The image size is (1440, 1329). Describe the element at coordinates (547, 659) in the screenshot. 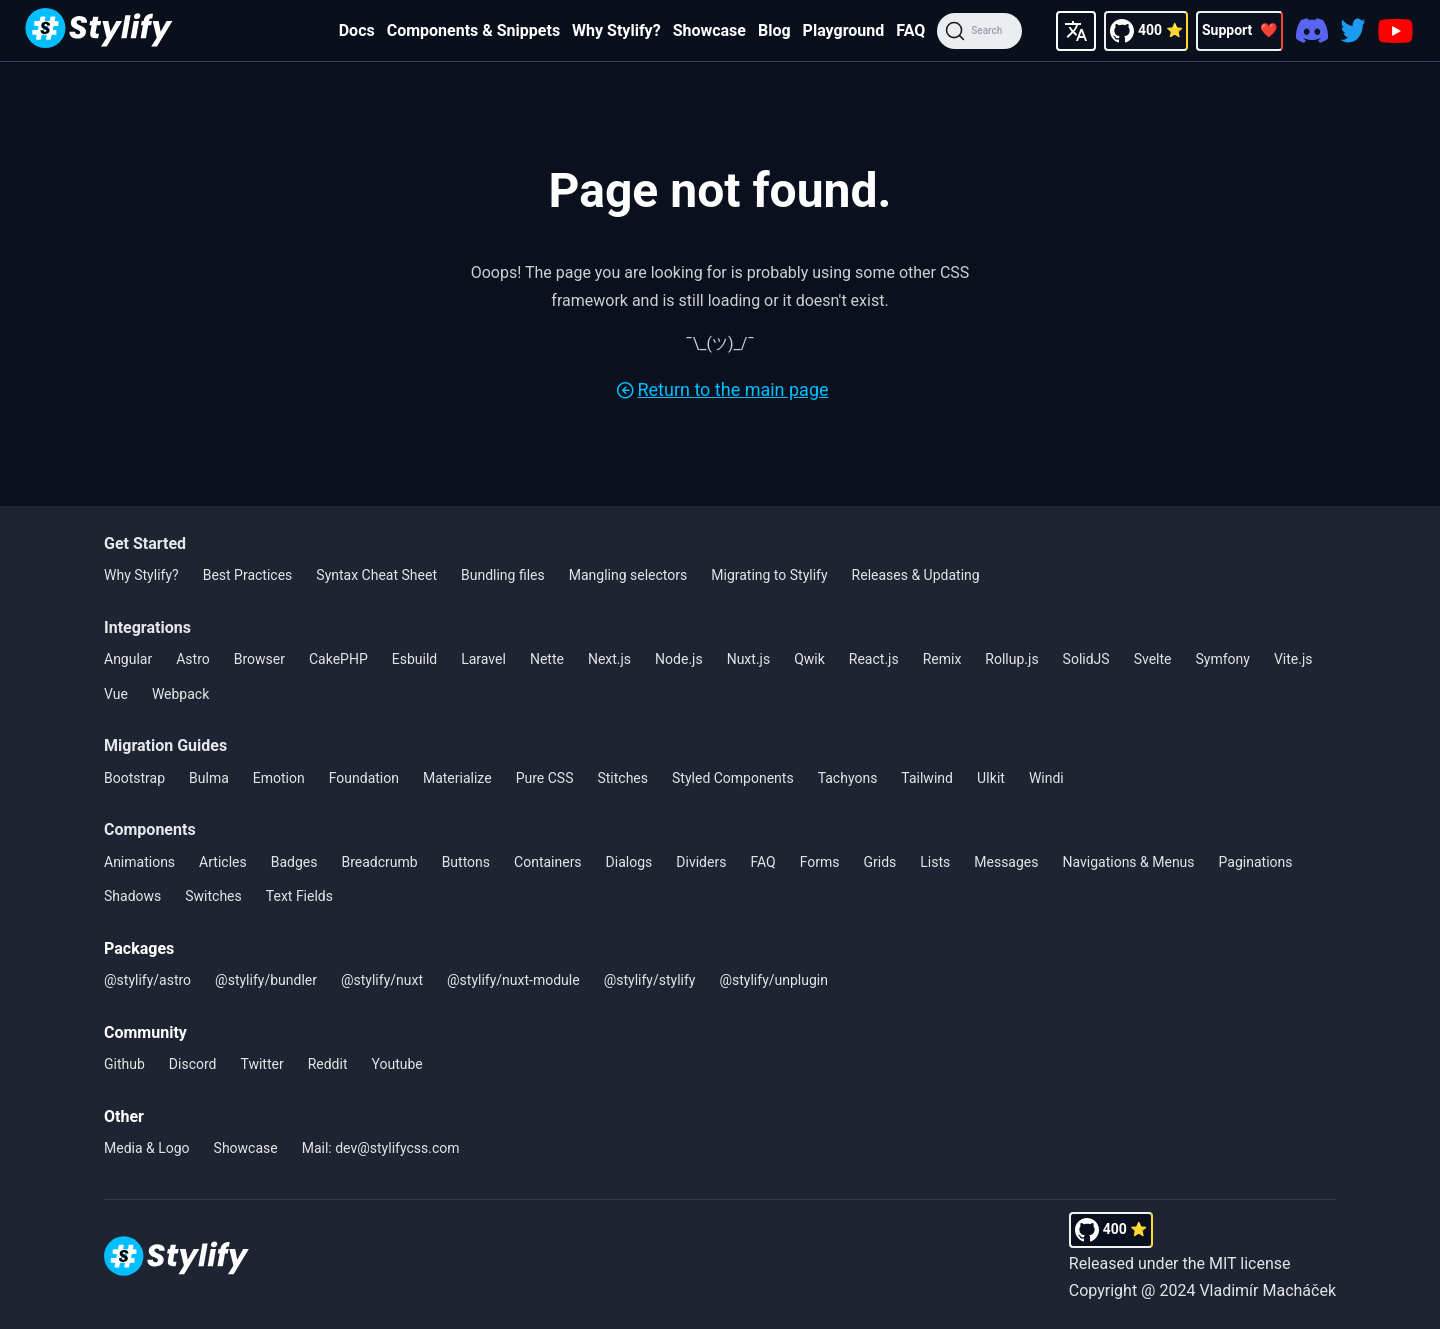

I see `Nette` at that location.